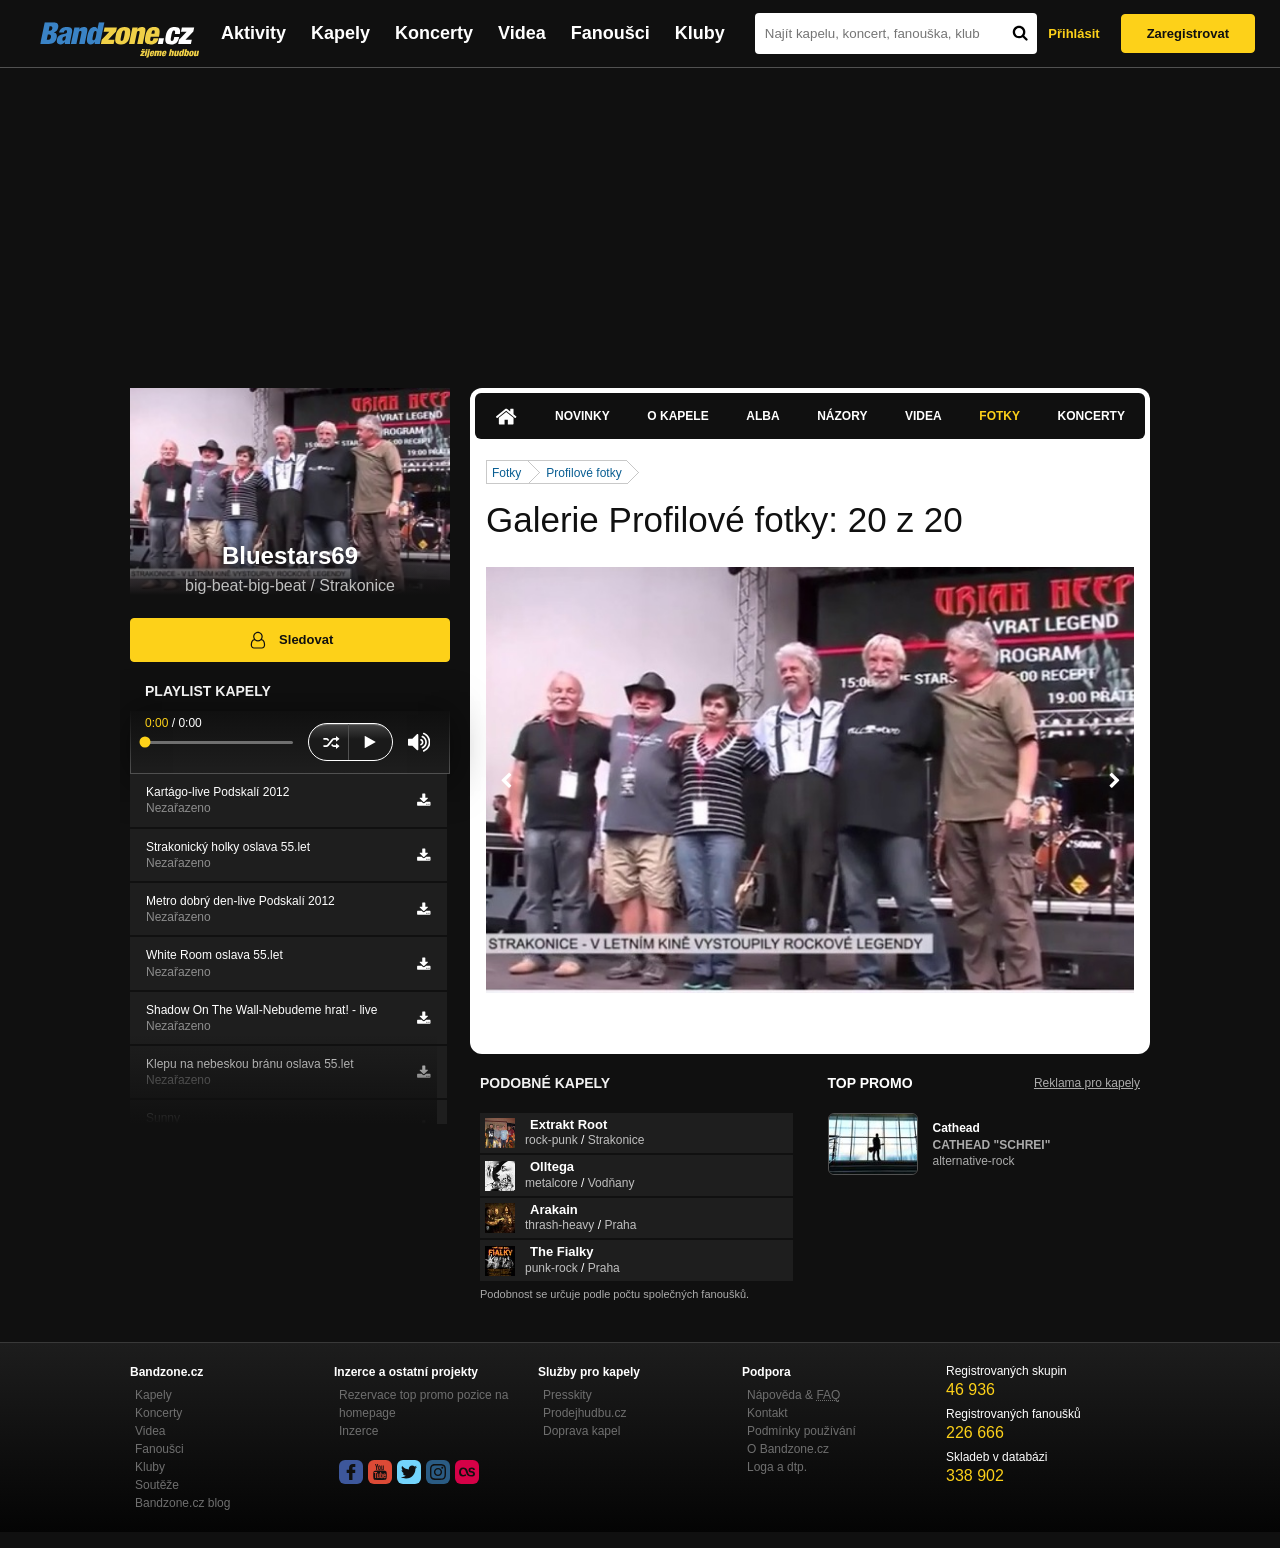 This screenshot has height=1548, width=1280. I want to click on Videa, so click(522, 33).